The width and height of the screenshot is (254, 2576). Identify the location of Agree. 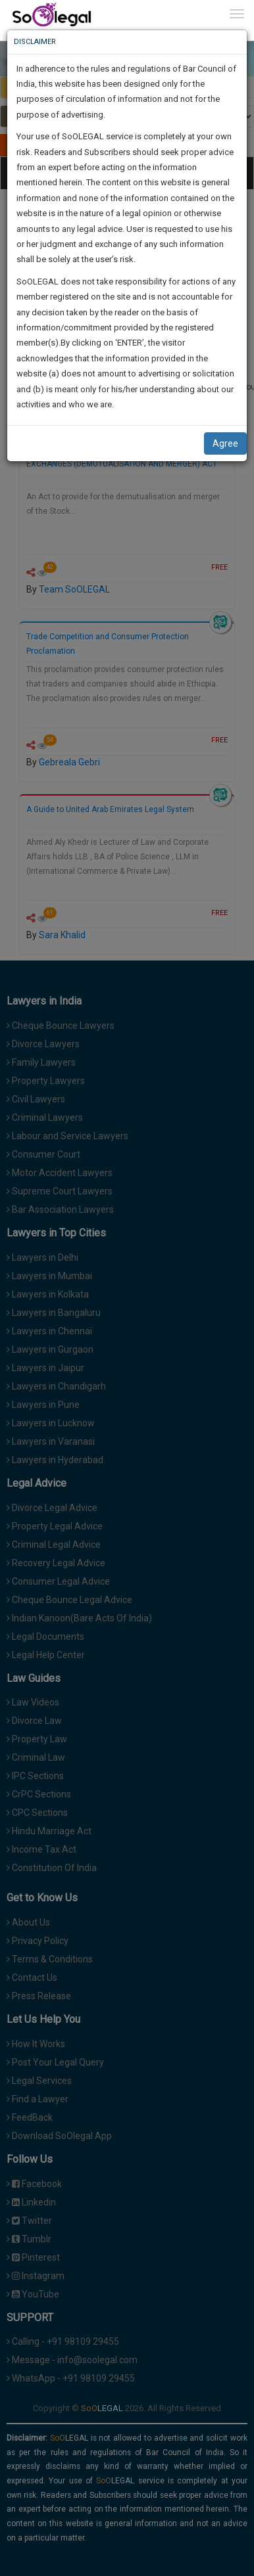
(225, 443).